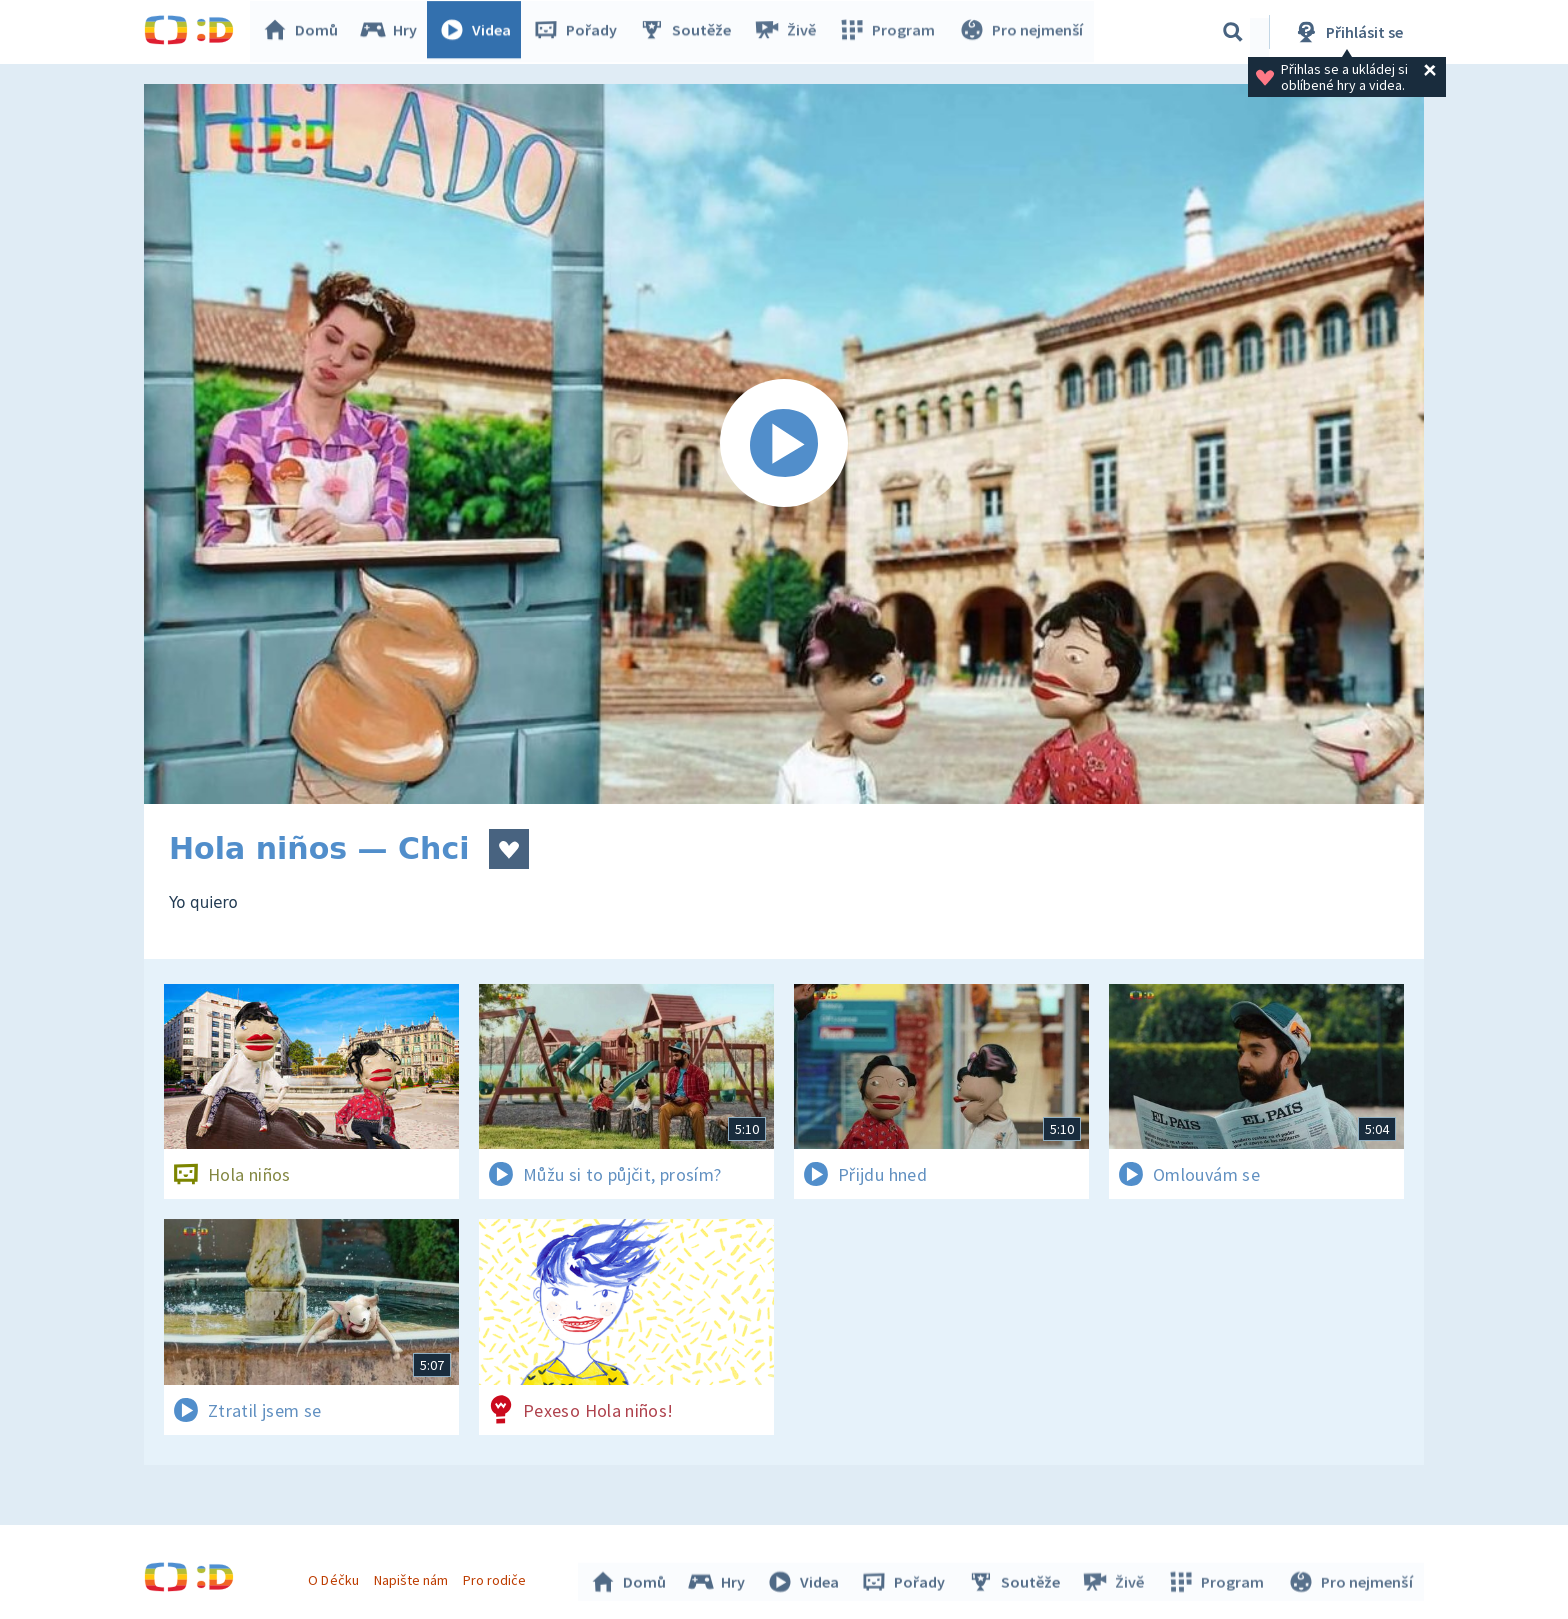 Image resolution: width=1568 pixels, height=1619 pixels. I want to click on Hry, so click(393, 32).